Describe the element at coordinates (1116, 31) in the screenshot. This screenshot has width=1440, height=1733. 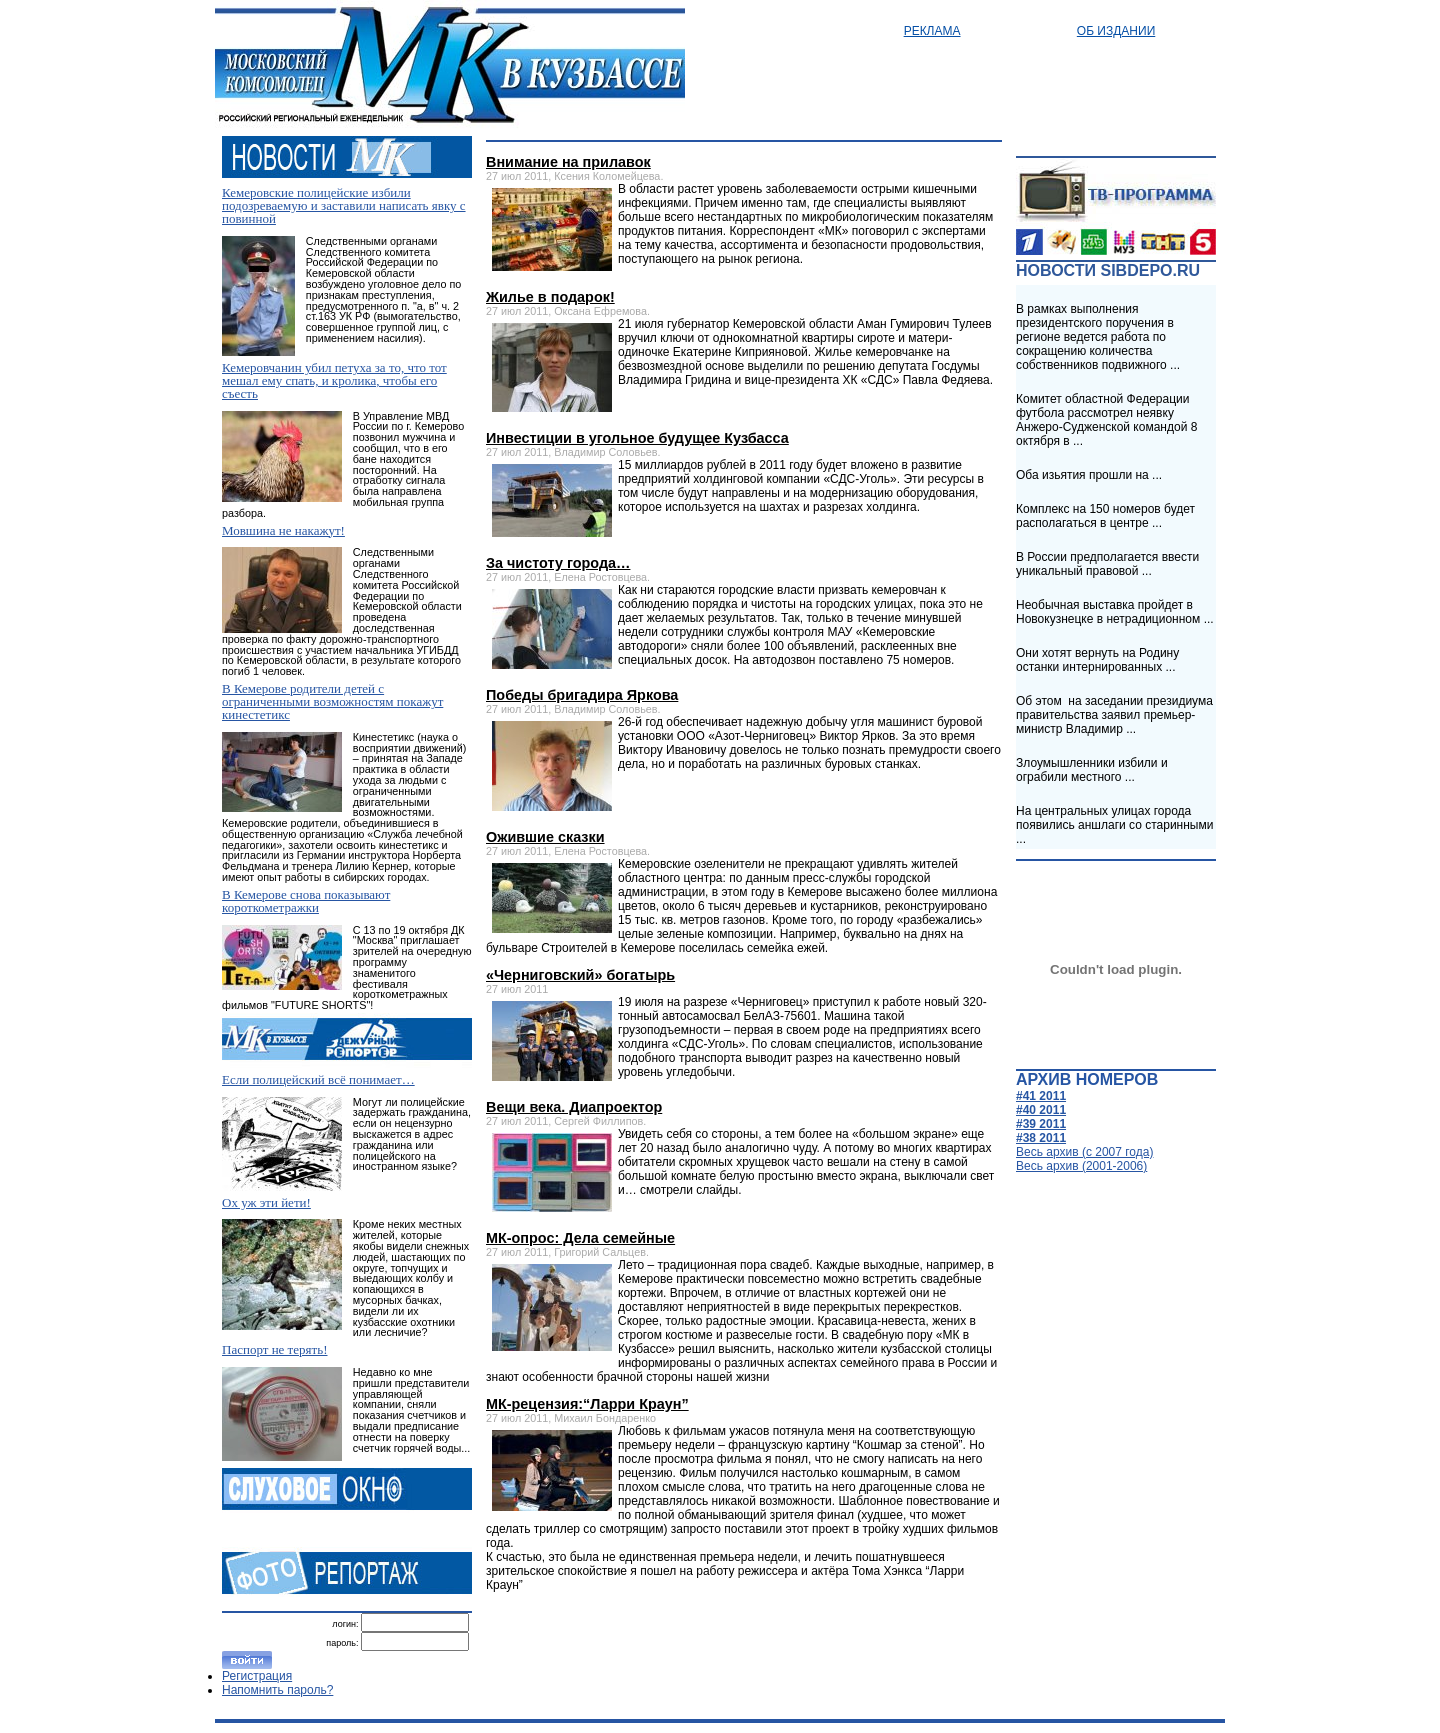
I see `Об издании` at that location.